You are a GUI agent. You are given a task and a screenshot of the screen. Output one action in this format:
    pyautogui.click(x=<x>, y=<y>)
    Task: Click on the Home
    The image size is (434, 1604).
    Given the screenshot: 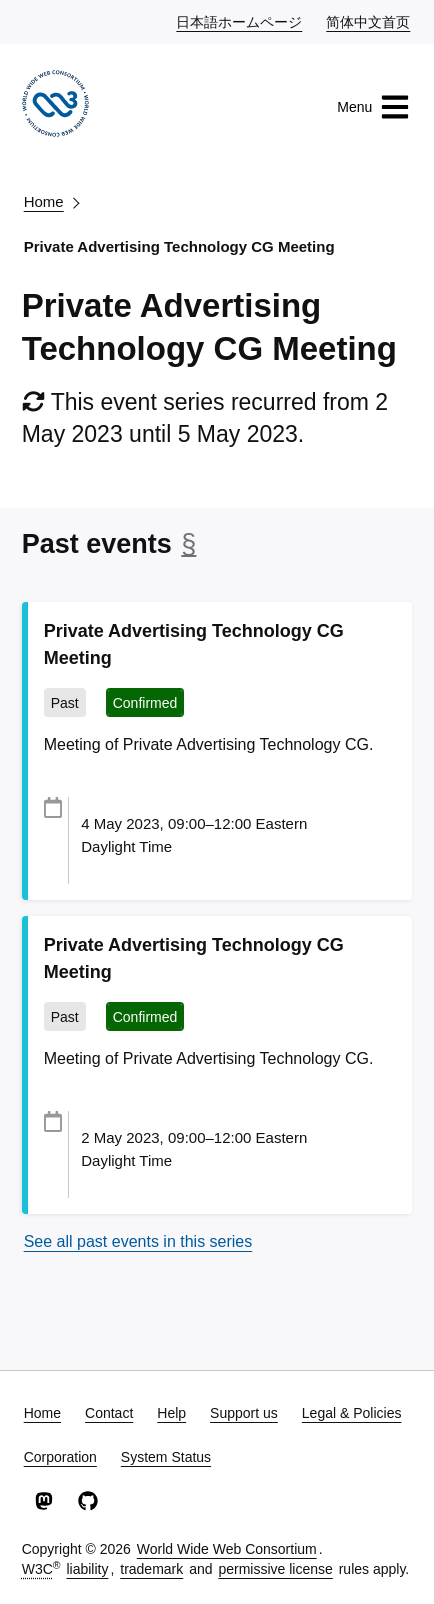 What is the action you would take?
    pyautogui.click(x=44, y=201)
    